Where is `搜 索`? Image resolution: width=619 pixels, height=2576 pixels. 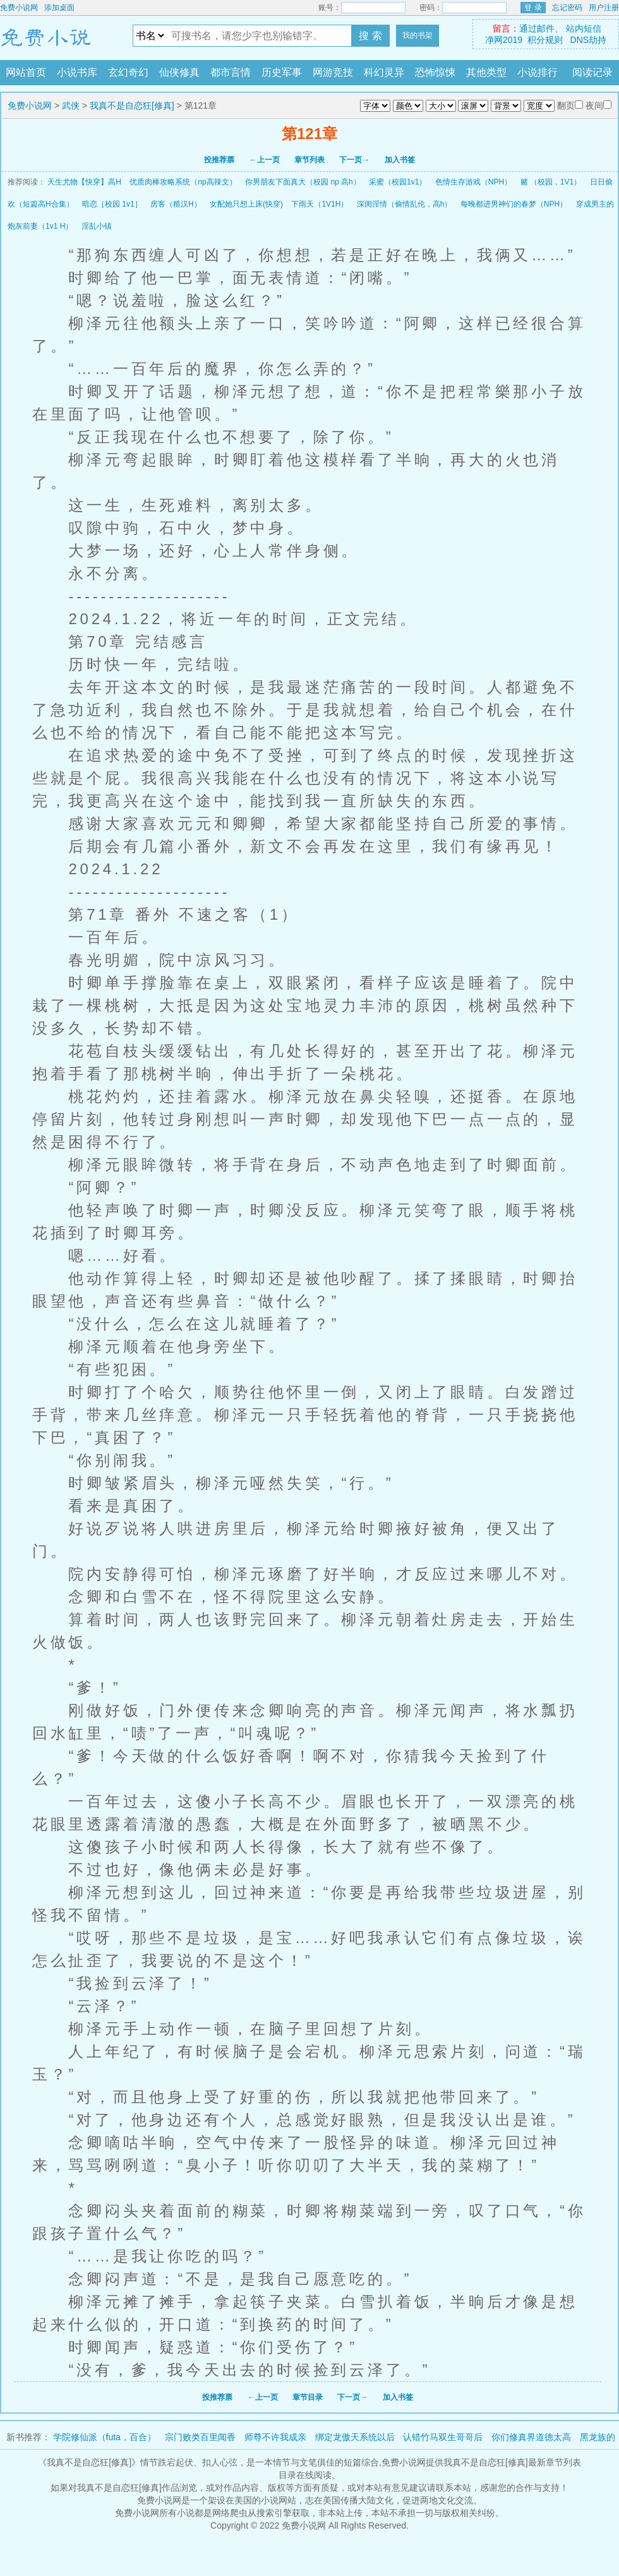 搜 索 is located at coordinates (370, 35).